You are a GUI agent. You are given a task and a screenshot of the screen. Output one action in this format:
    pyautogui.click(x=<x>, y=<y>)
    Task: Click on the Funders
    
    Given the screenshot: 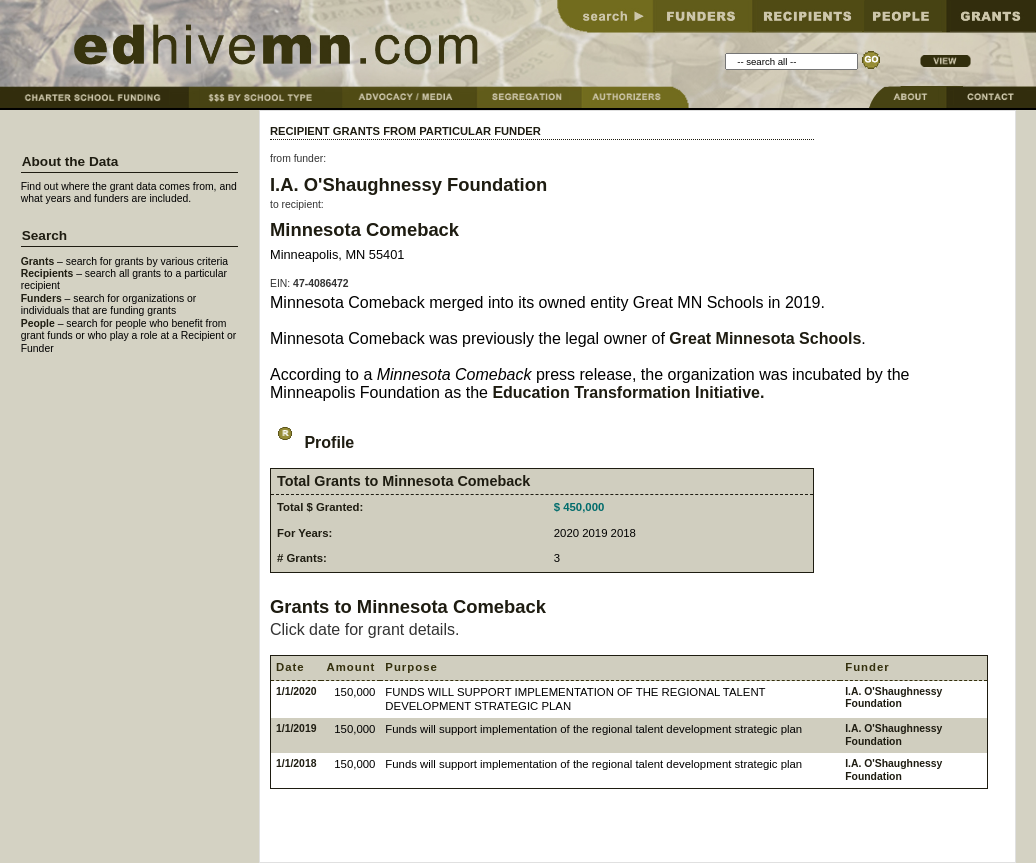 What is the action you would take?
    pyautogui.click(x=41, y=298)
    